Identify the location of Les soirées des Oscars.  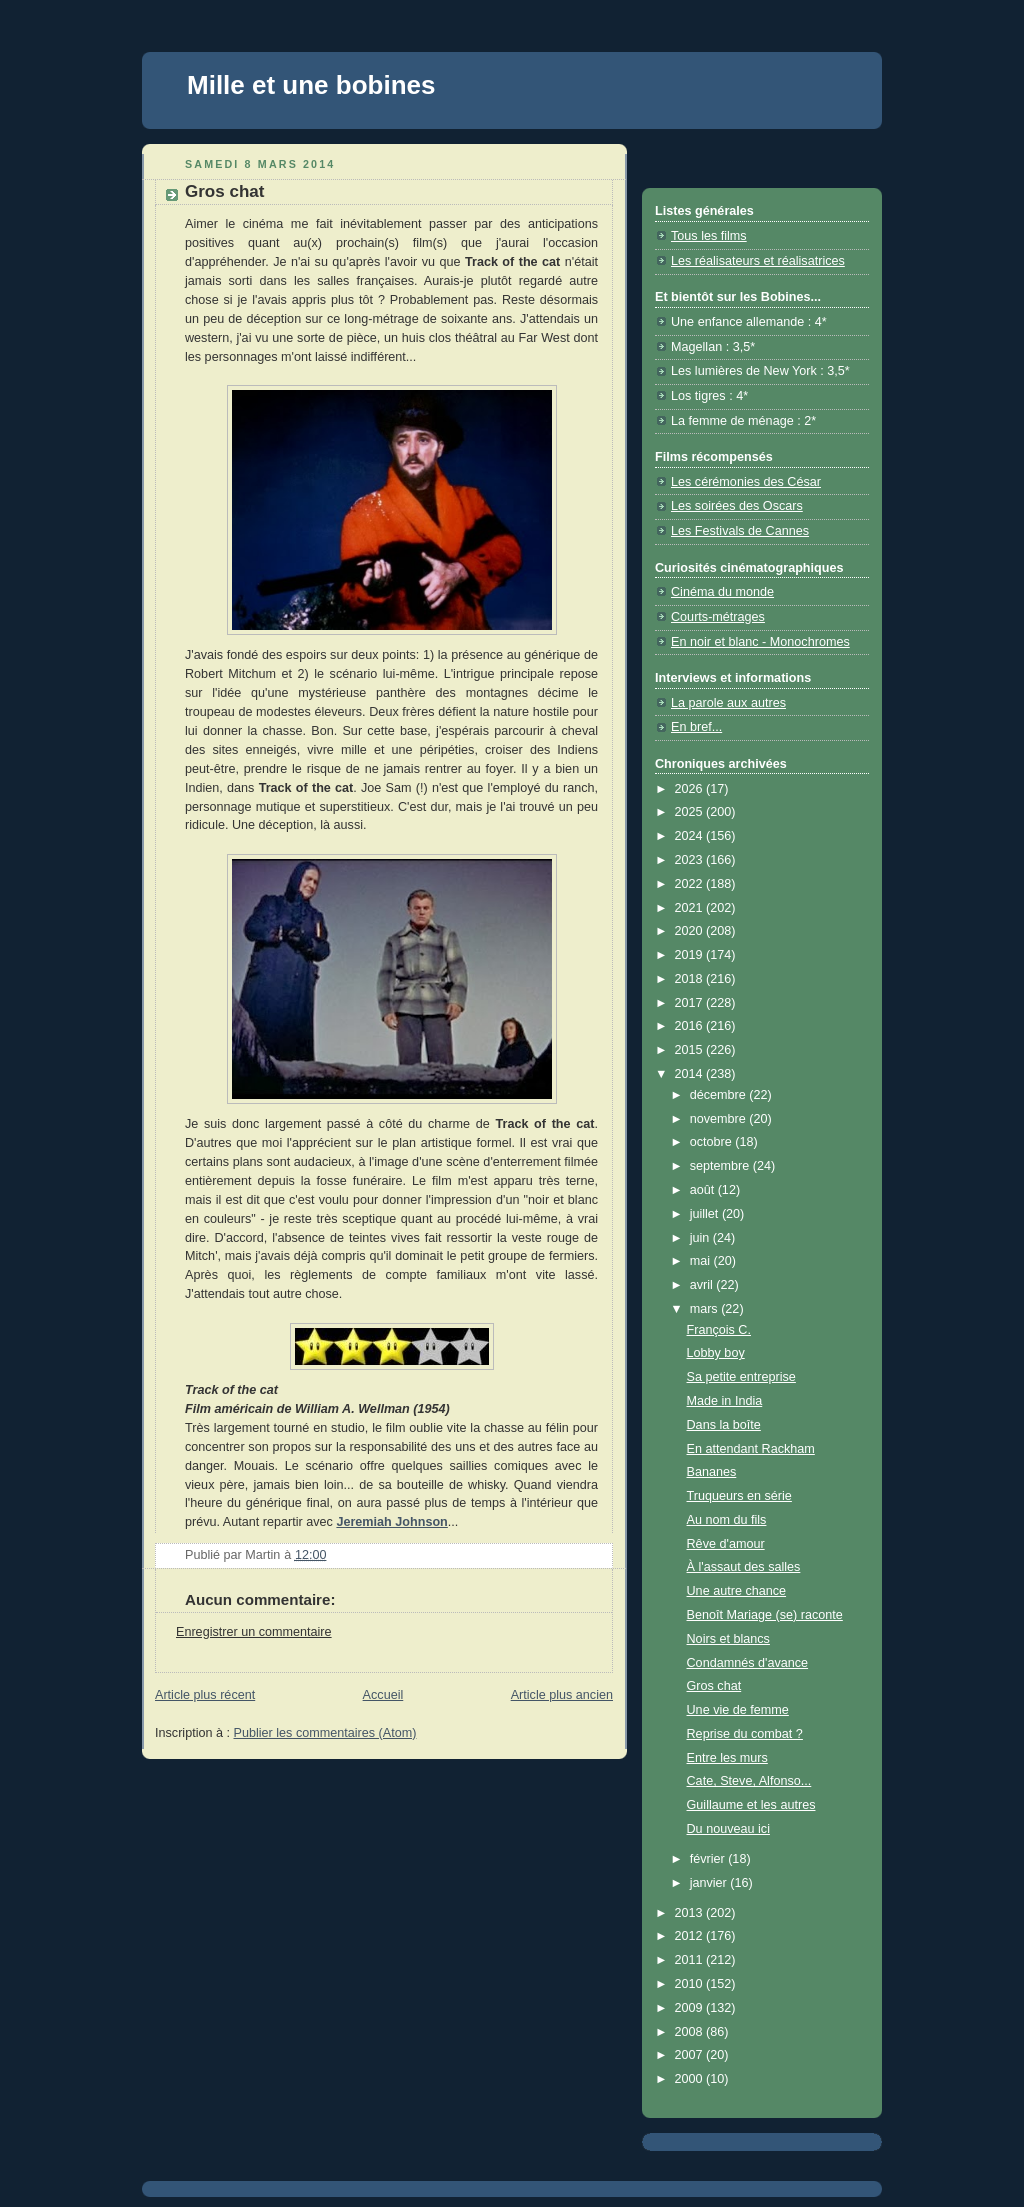
(737, 506).